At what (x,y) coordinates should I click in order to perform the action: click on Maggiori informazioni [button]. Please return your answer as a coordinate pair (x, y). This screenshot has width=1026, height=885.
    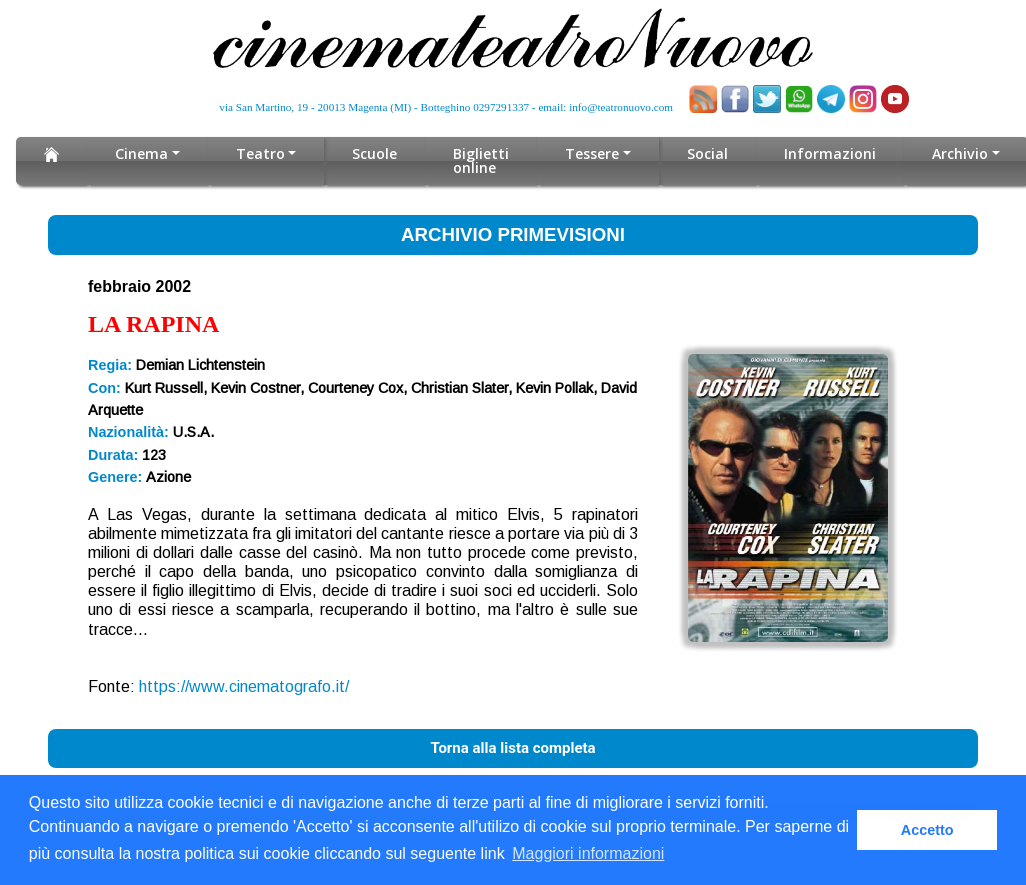
    Looking at the image, I should click on (588, 853).